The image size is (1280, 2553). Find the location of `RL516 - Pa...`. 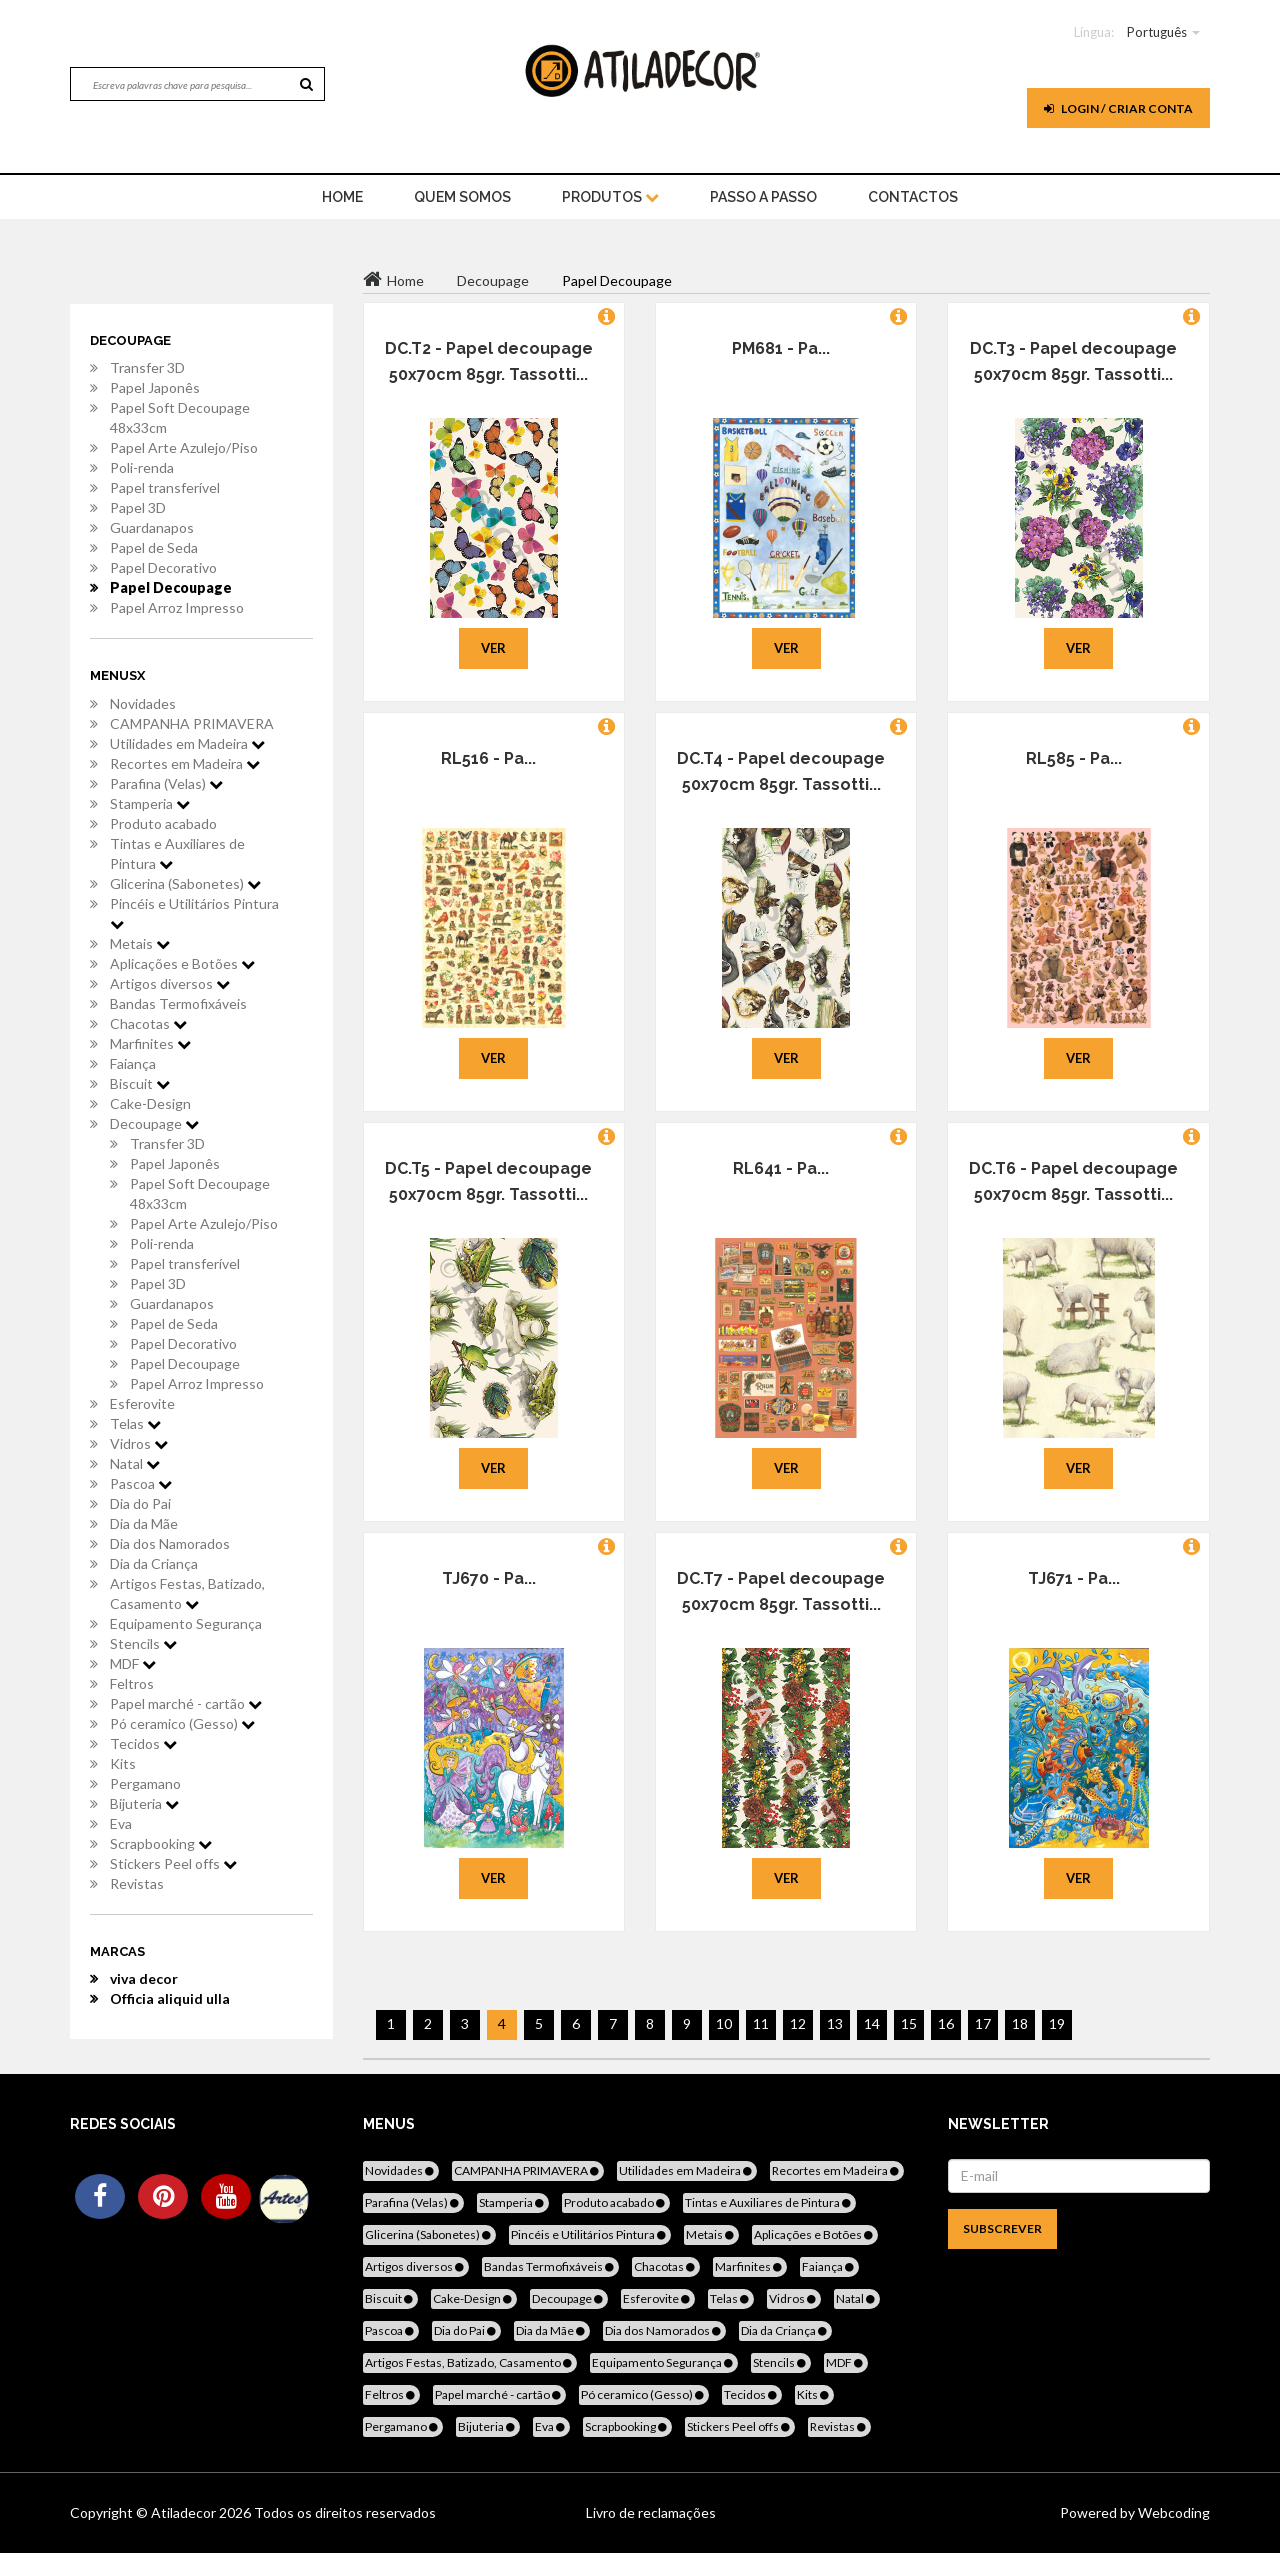

RL516 - Pa... is located at coordinates (488, 758).